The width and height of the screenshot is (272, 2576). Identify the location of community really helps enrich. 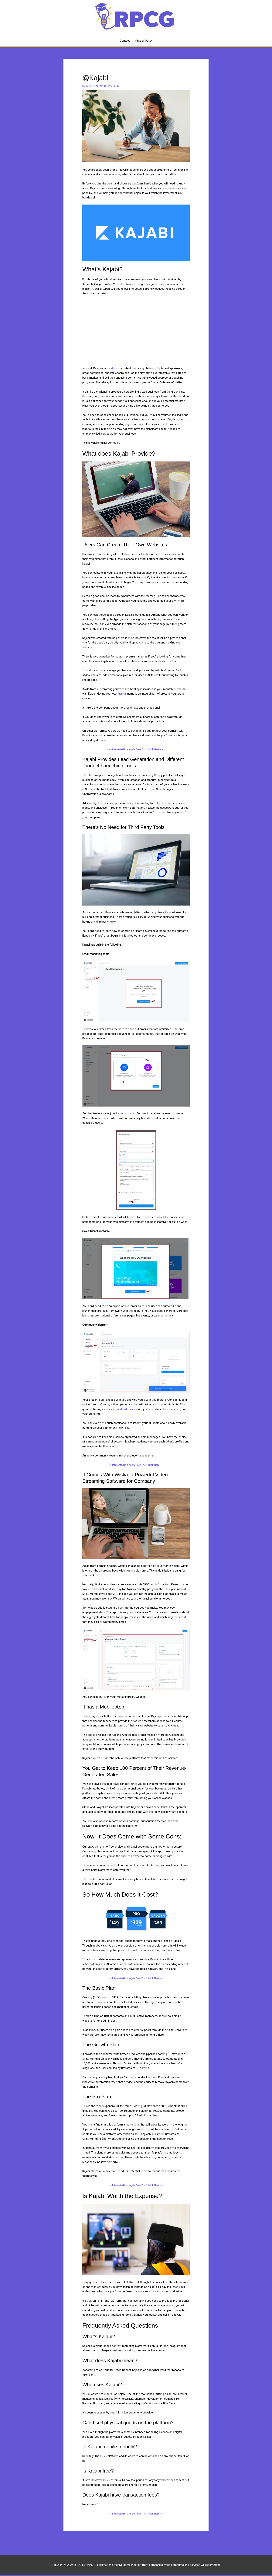
(122, 1409).